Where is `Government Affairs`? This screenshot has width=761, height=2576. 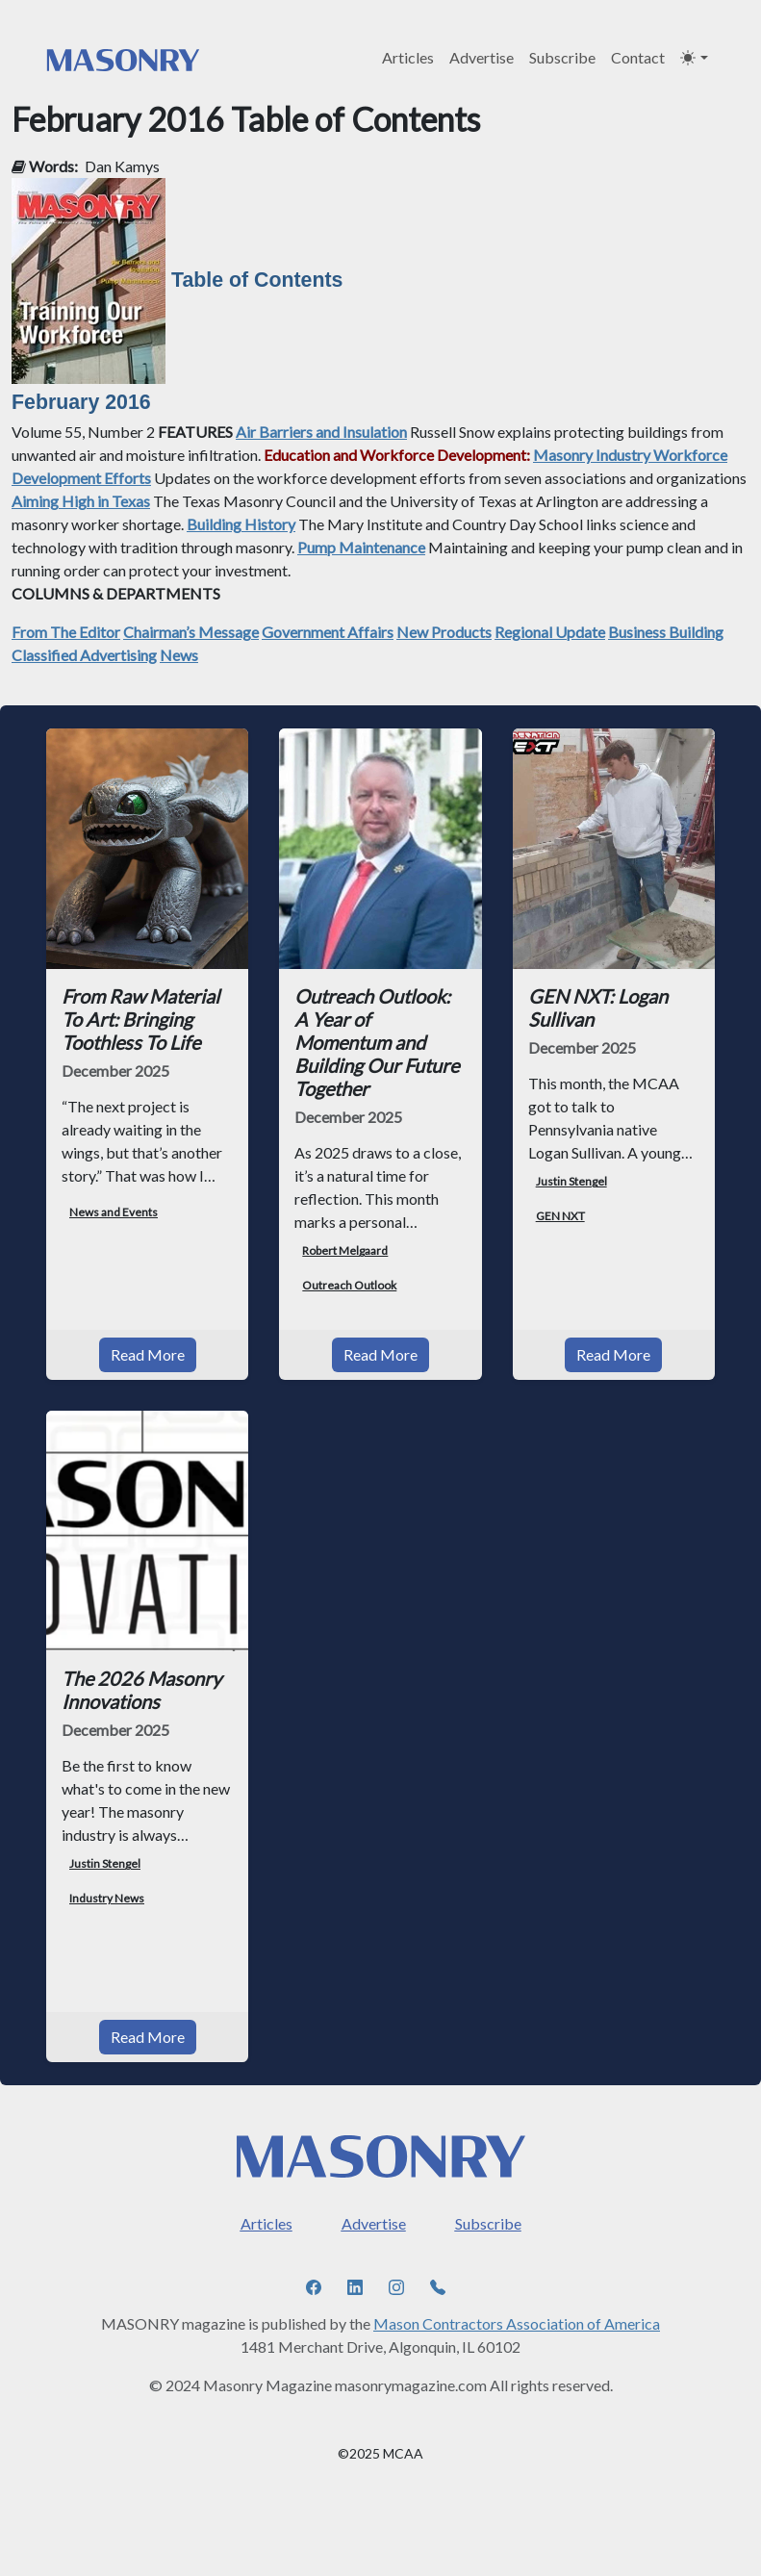
Government Affairs is located at coordinates (327, 632).